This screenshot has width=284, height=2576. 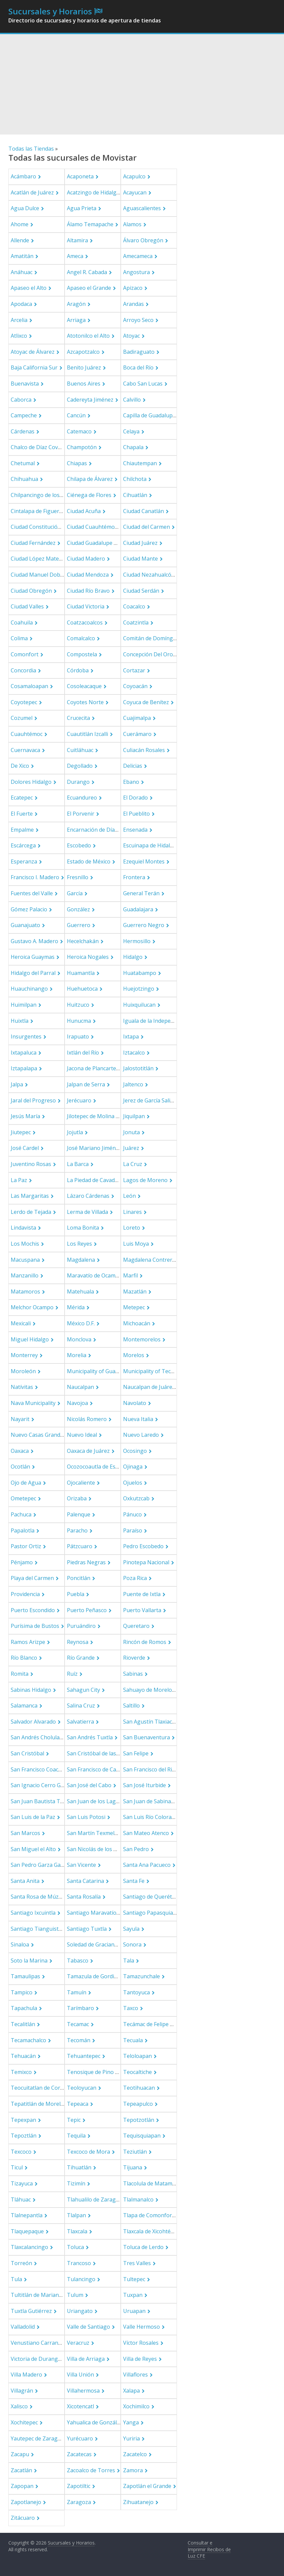 I want to click on Mérida, so click(x=76, y=1307).